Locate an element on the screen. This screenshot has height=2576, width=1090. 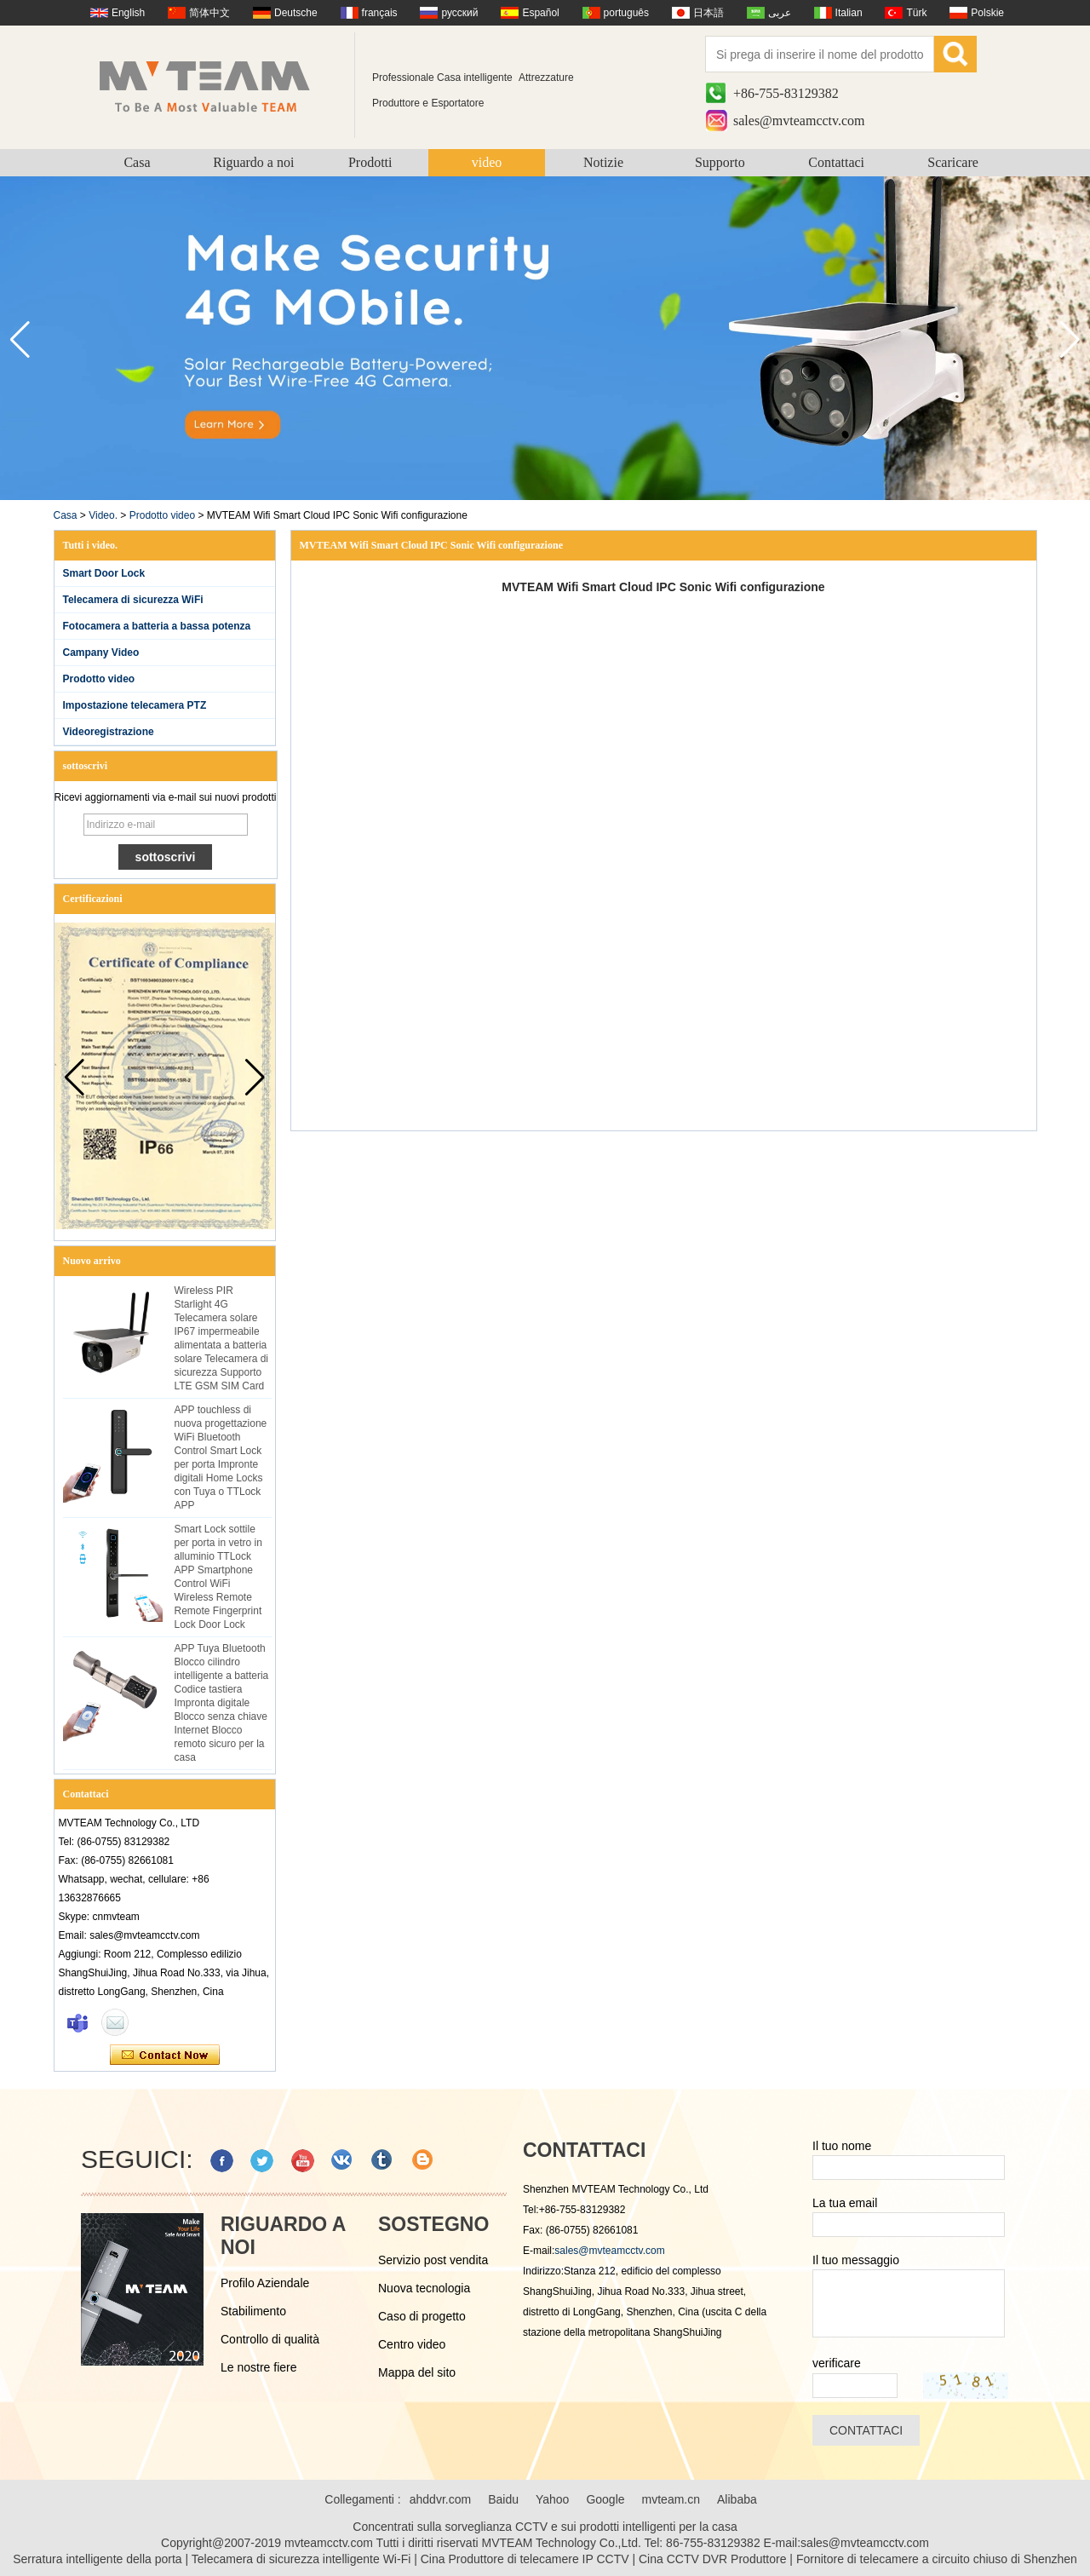
Campany Video is located at coordinates (101, 652).